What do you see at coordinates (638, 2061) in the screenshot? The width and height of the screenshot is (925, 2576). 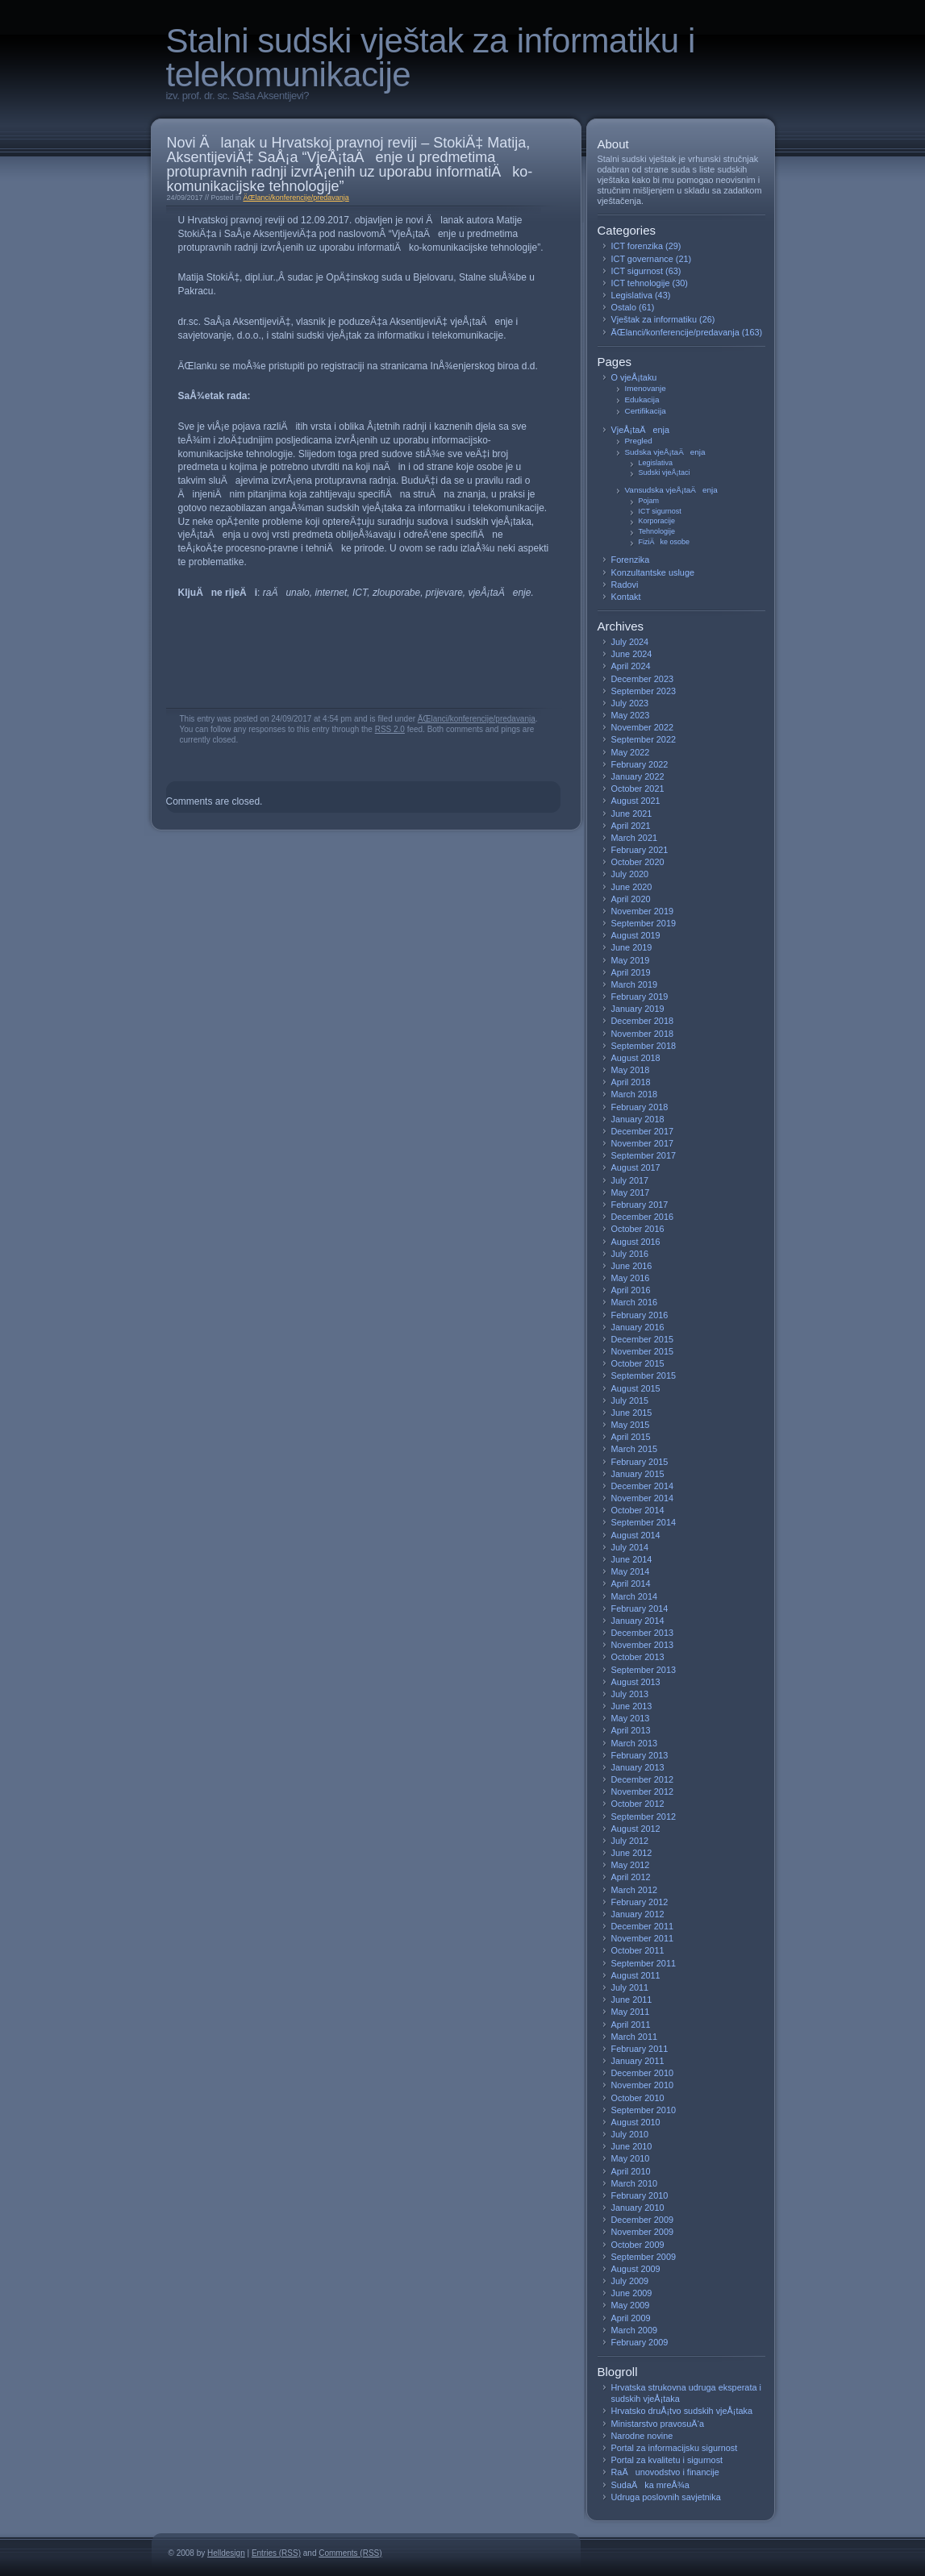 I see `January 2011` at bounding box center [638, 2061].